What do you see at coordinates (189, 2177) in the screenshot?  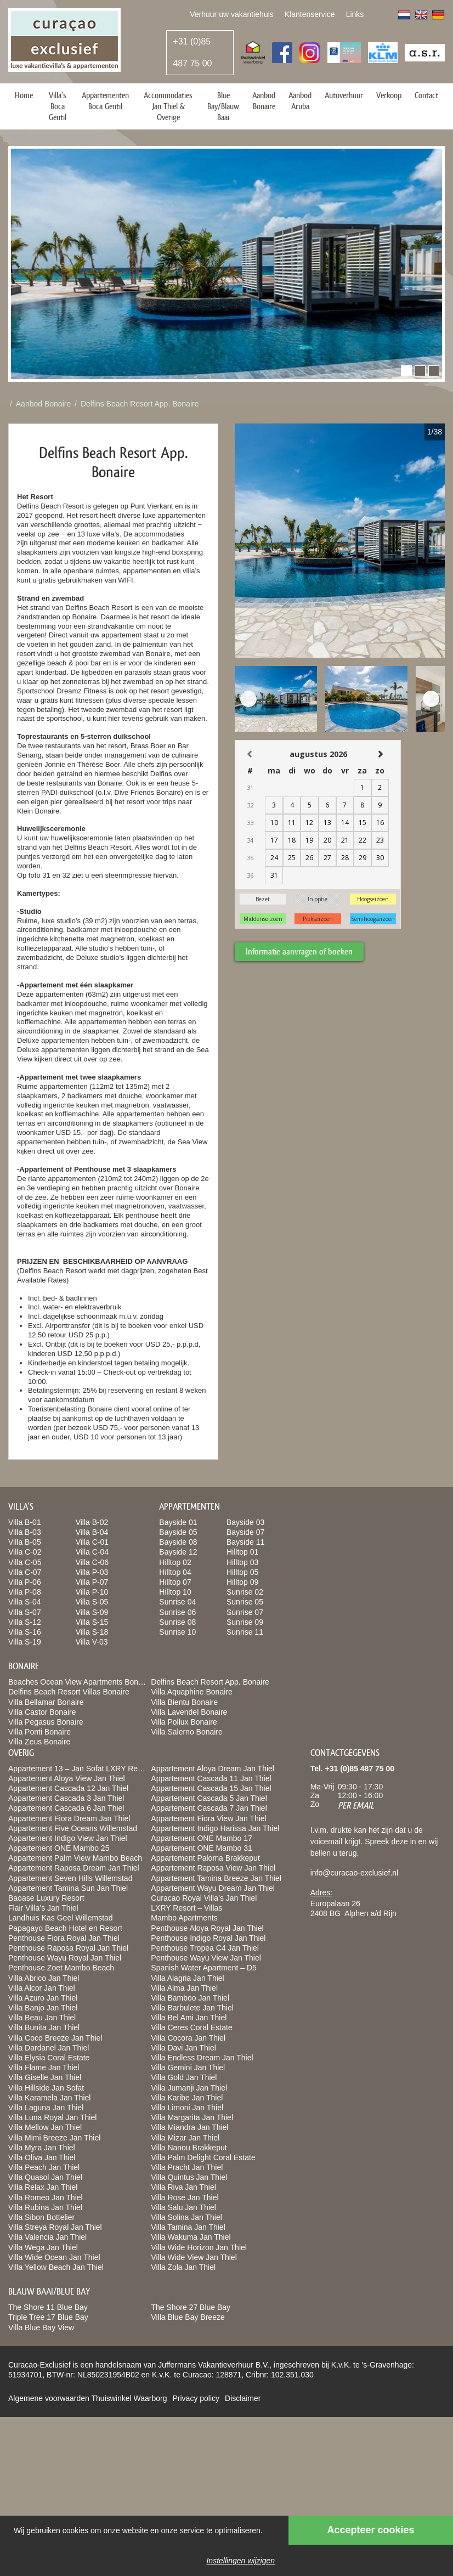 I see `Villa Quintus Jan Thiel` at bounding box center [189, 2177].